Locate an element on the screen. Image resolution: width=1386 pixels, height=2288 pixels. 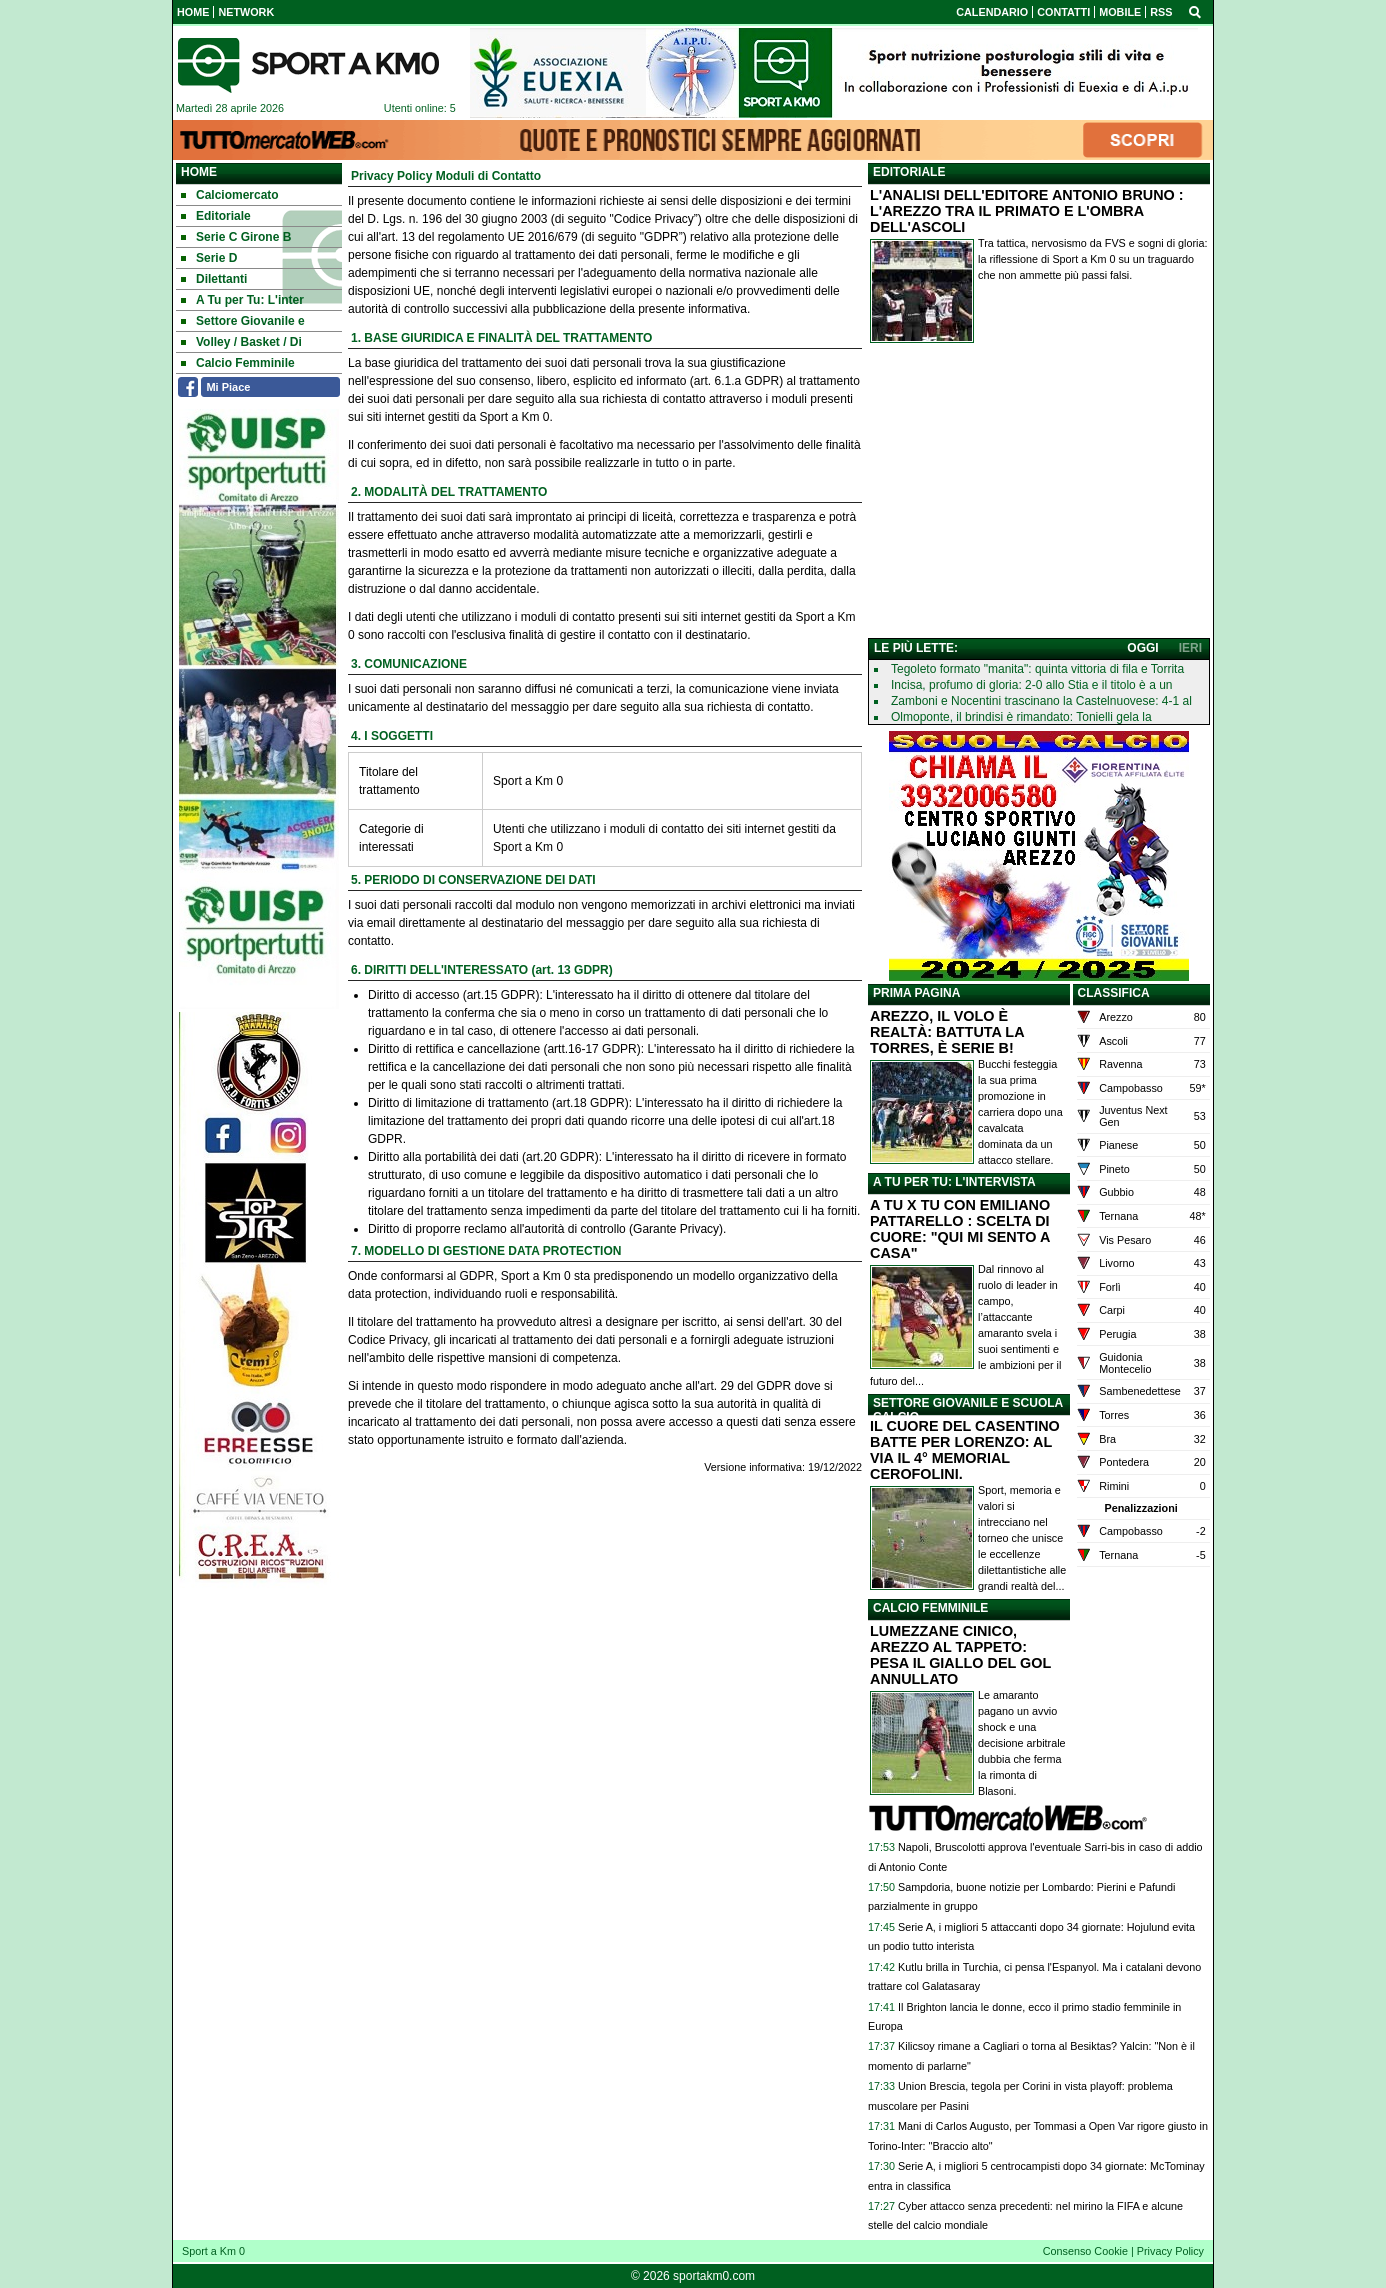
IERI is located at coordinates (1190, 648).